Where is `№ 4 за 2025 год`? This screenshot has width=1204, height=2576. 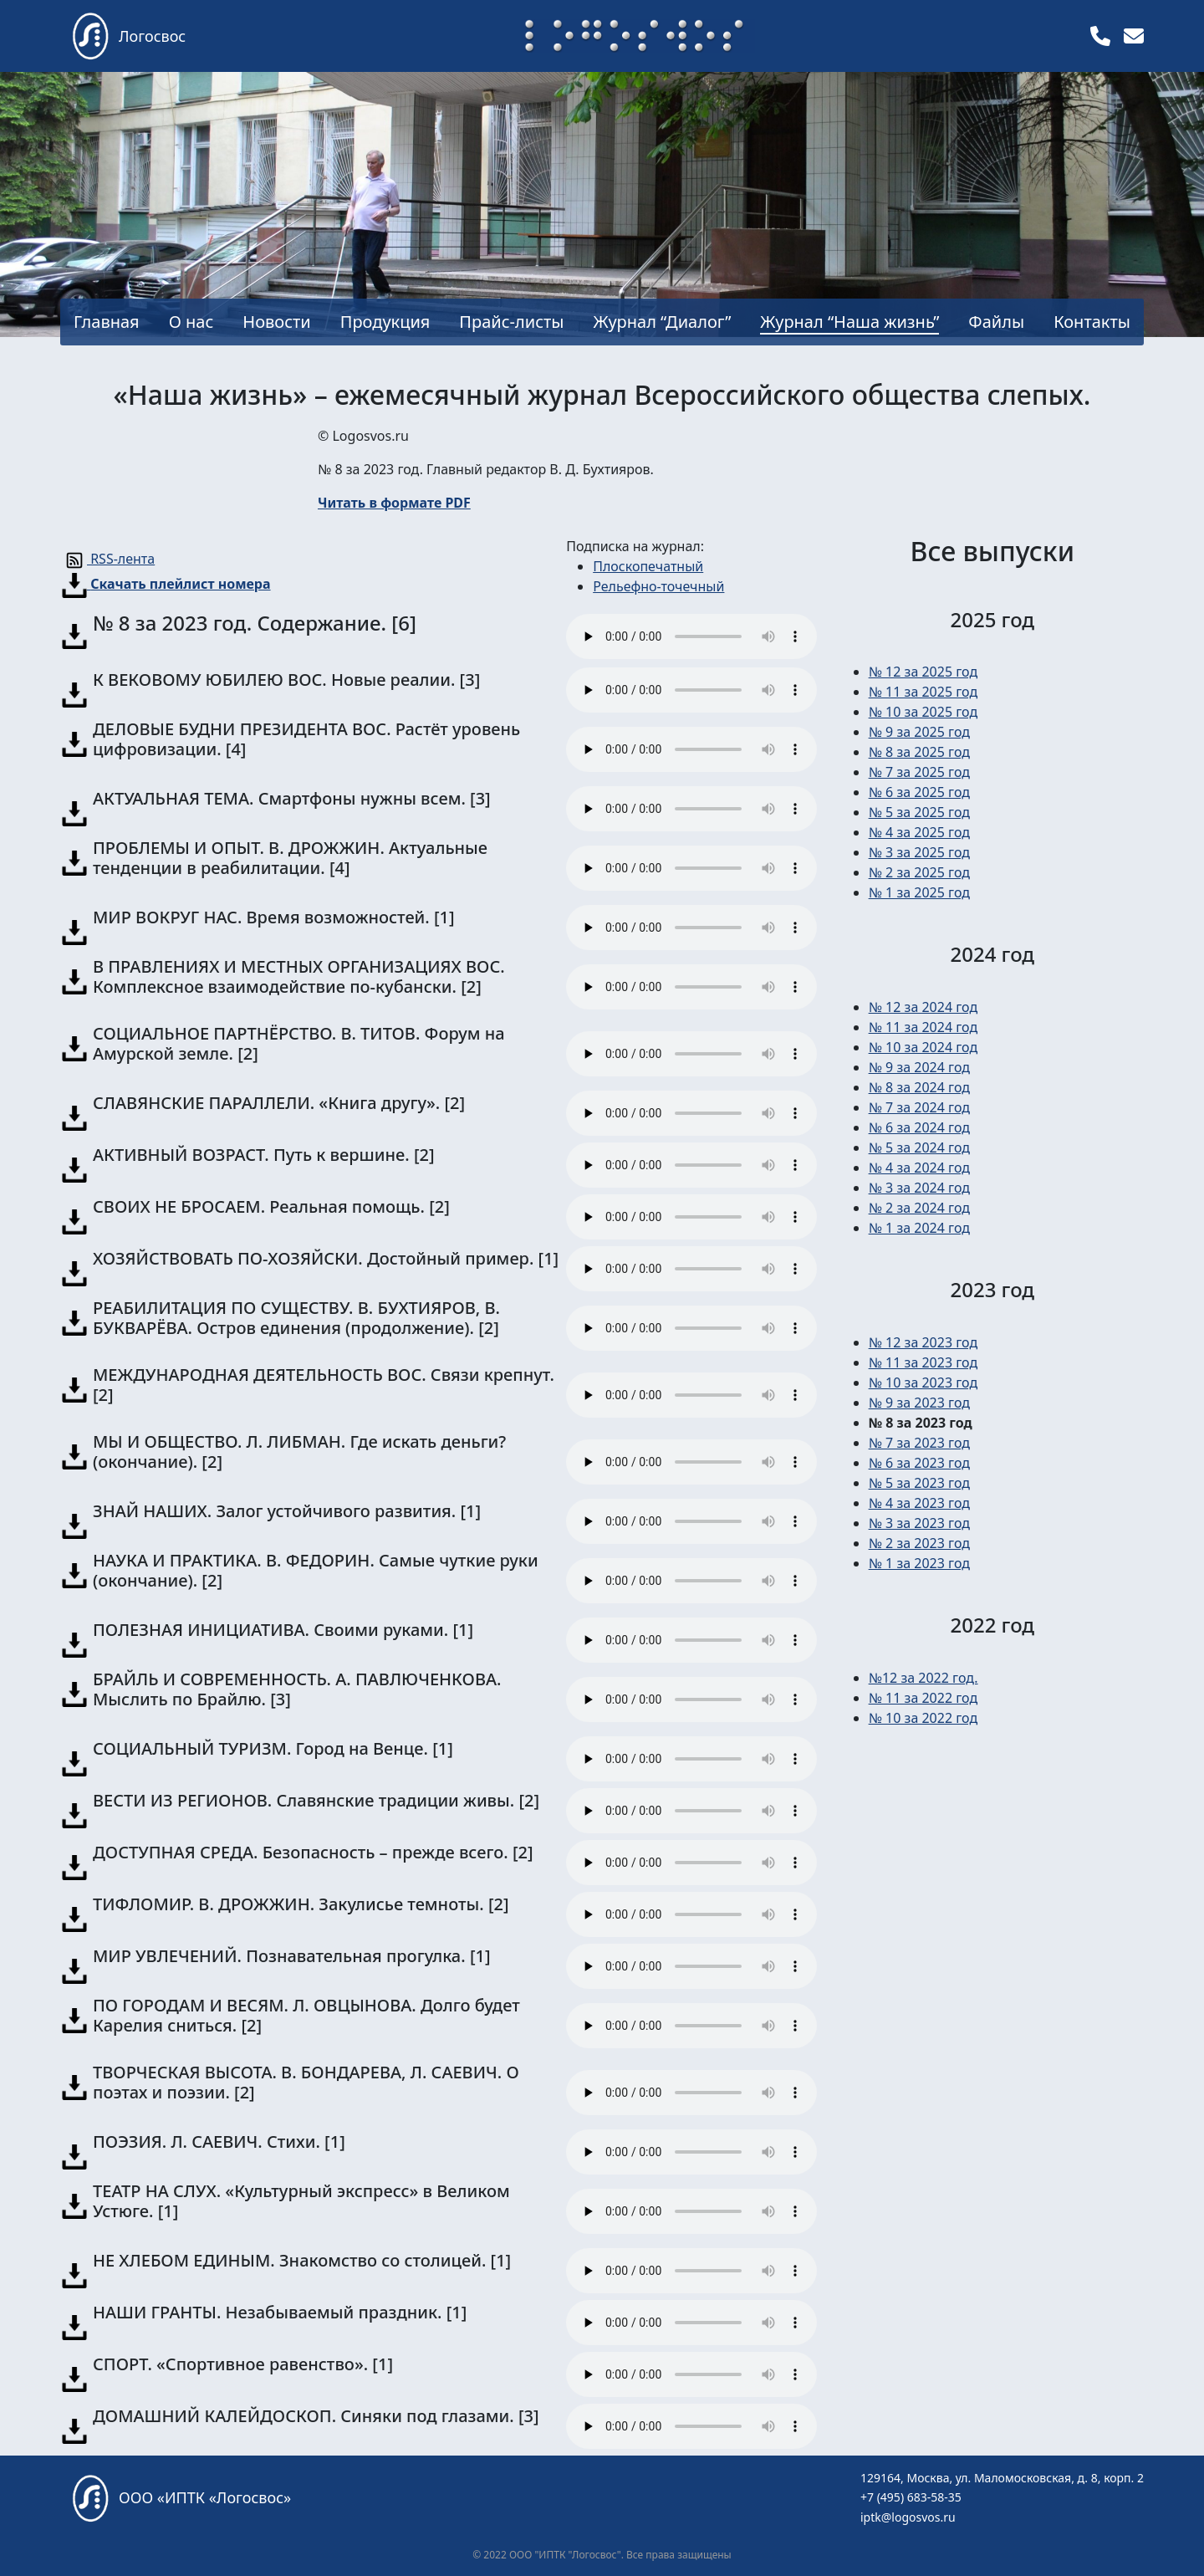
№ 4 за 2025 год is located at coordinates (919, 832).